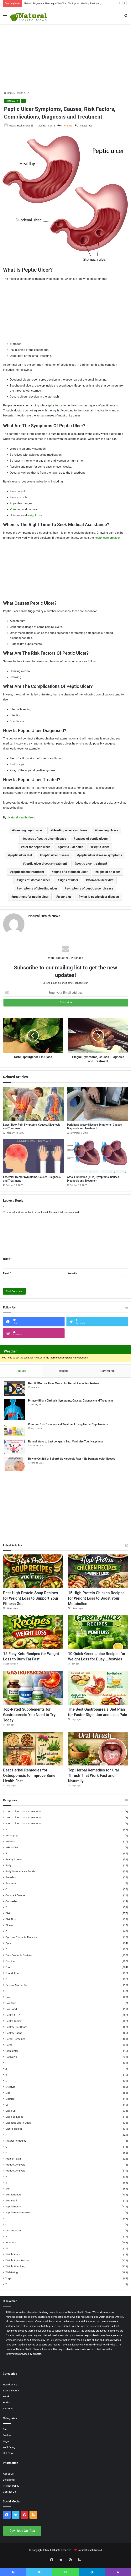 This screenshot has height=2576, width=131. Describe the element at coordinates (10, 2242) in the screenshot. I see `Vitamins` at that location.